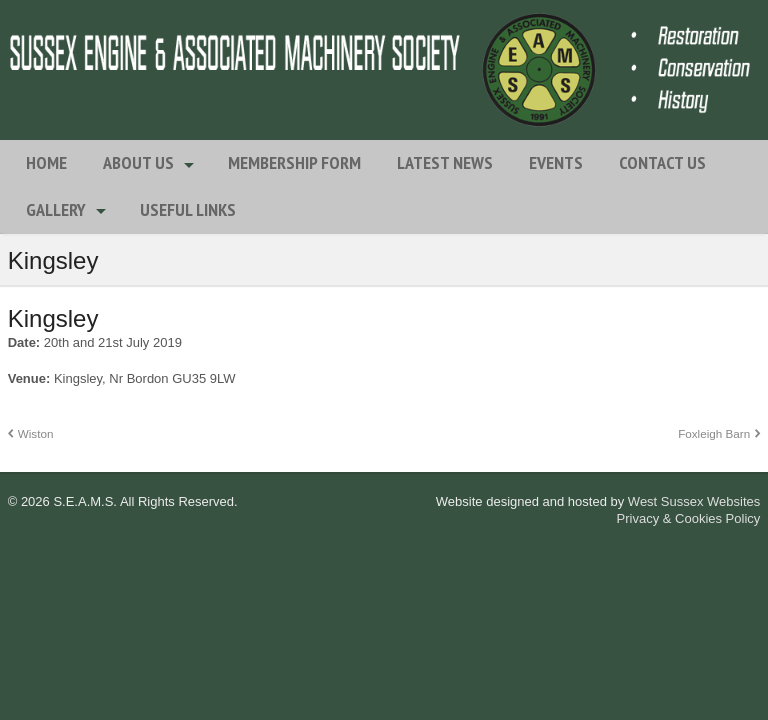 Image resolution: width=768 pixels, height=720 pixels. I want to click on Gallery, so click(56, 209).